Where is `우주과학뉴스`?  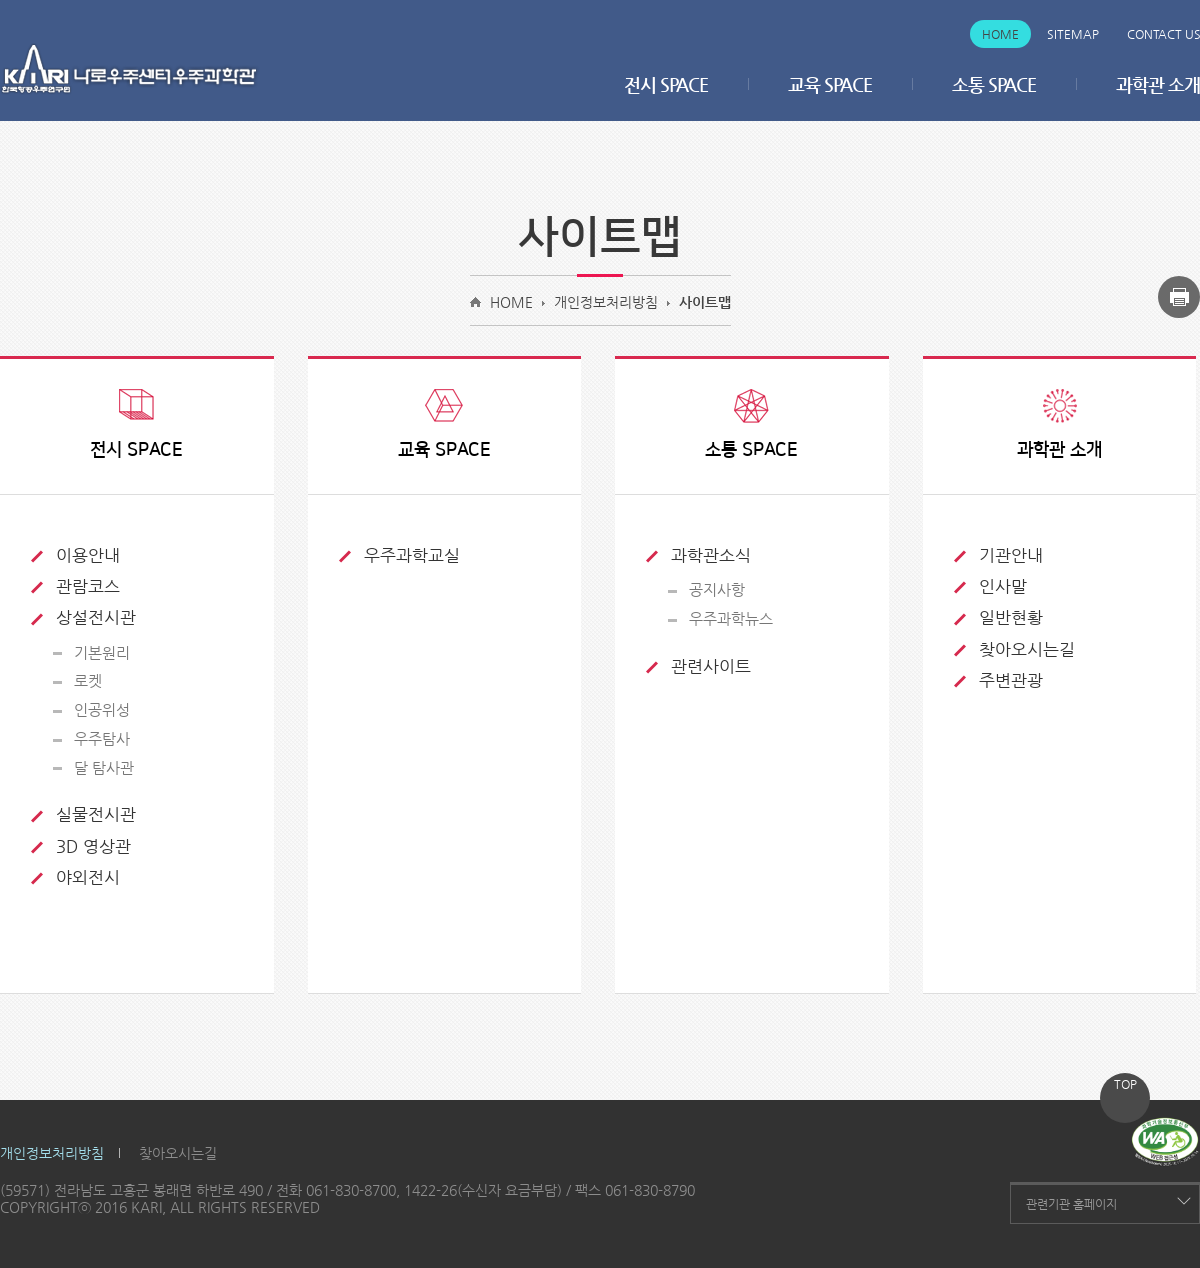
우주과학뉴스 is located at coordinates (731, 618).